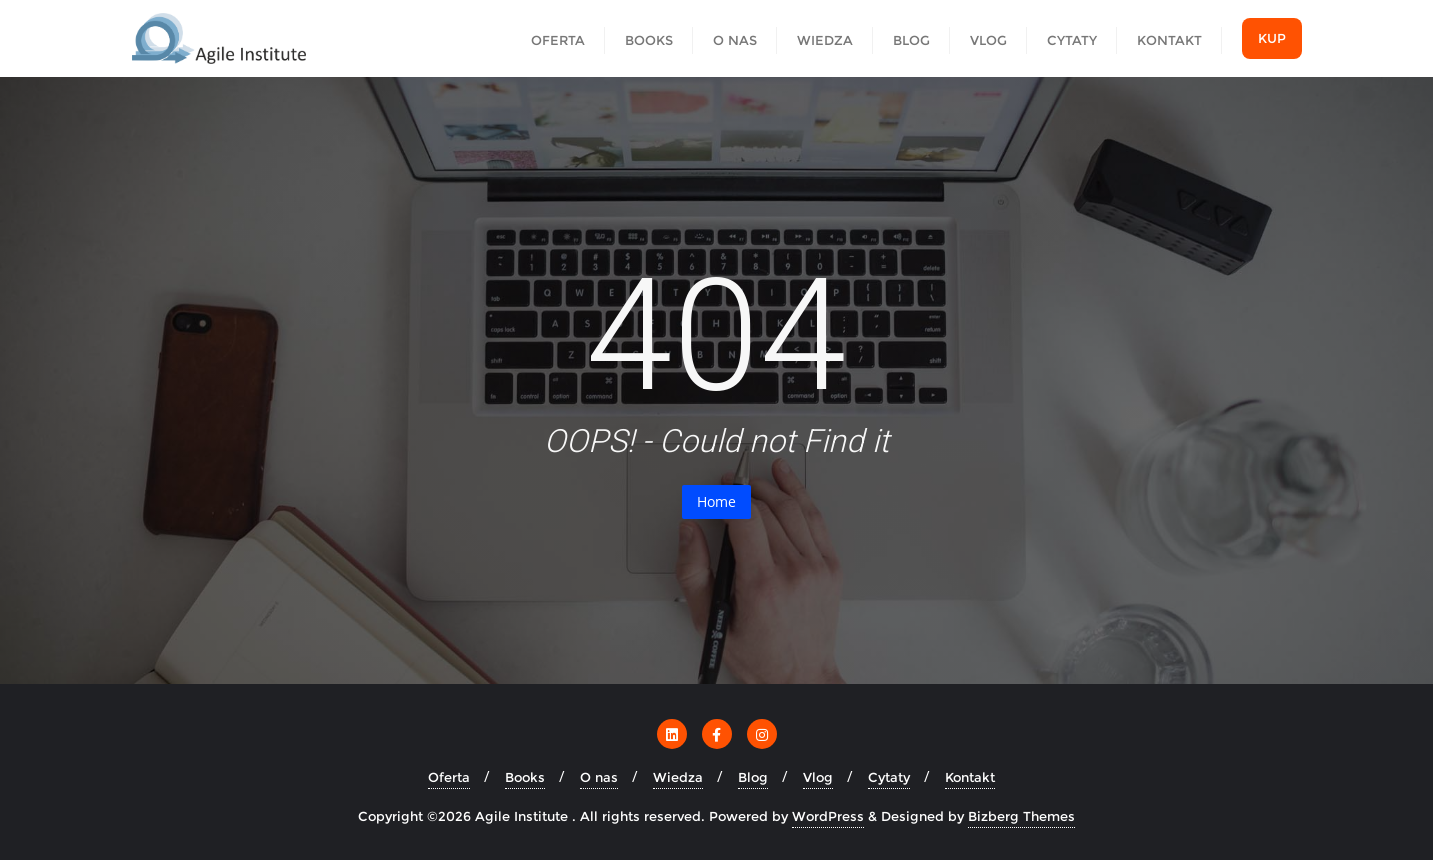 Image resolution: width=1433 pixels, height=860 pixels. I want to click on Oferta, so click(449, 777).